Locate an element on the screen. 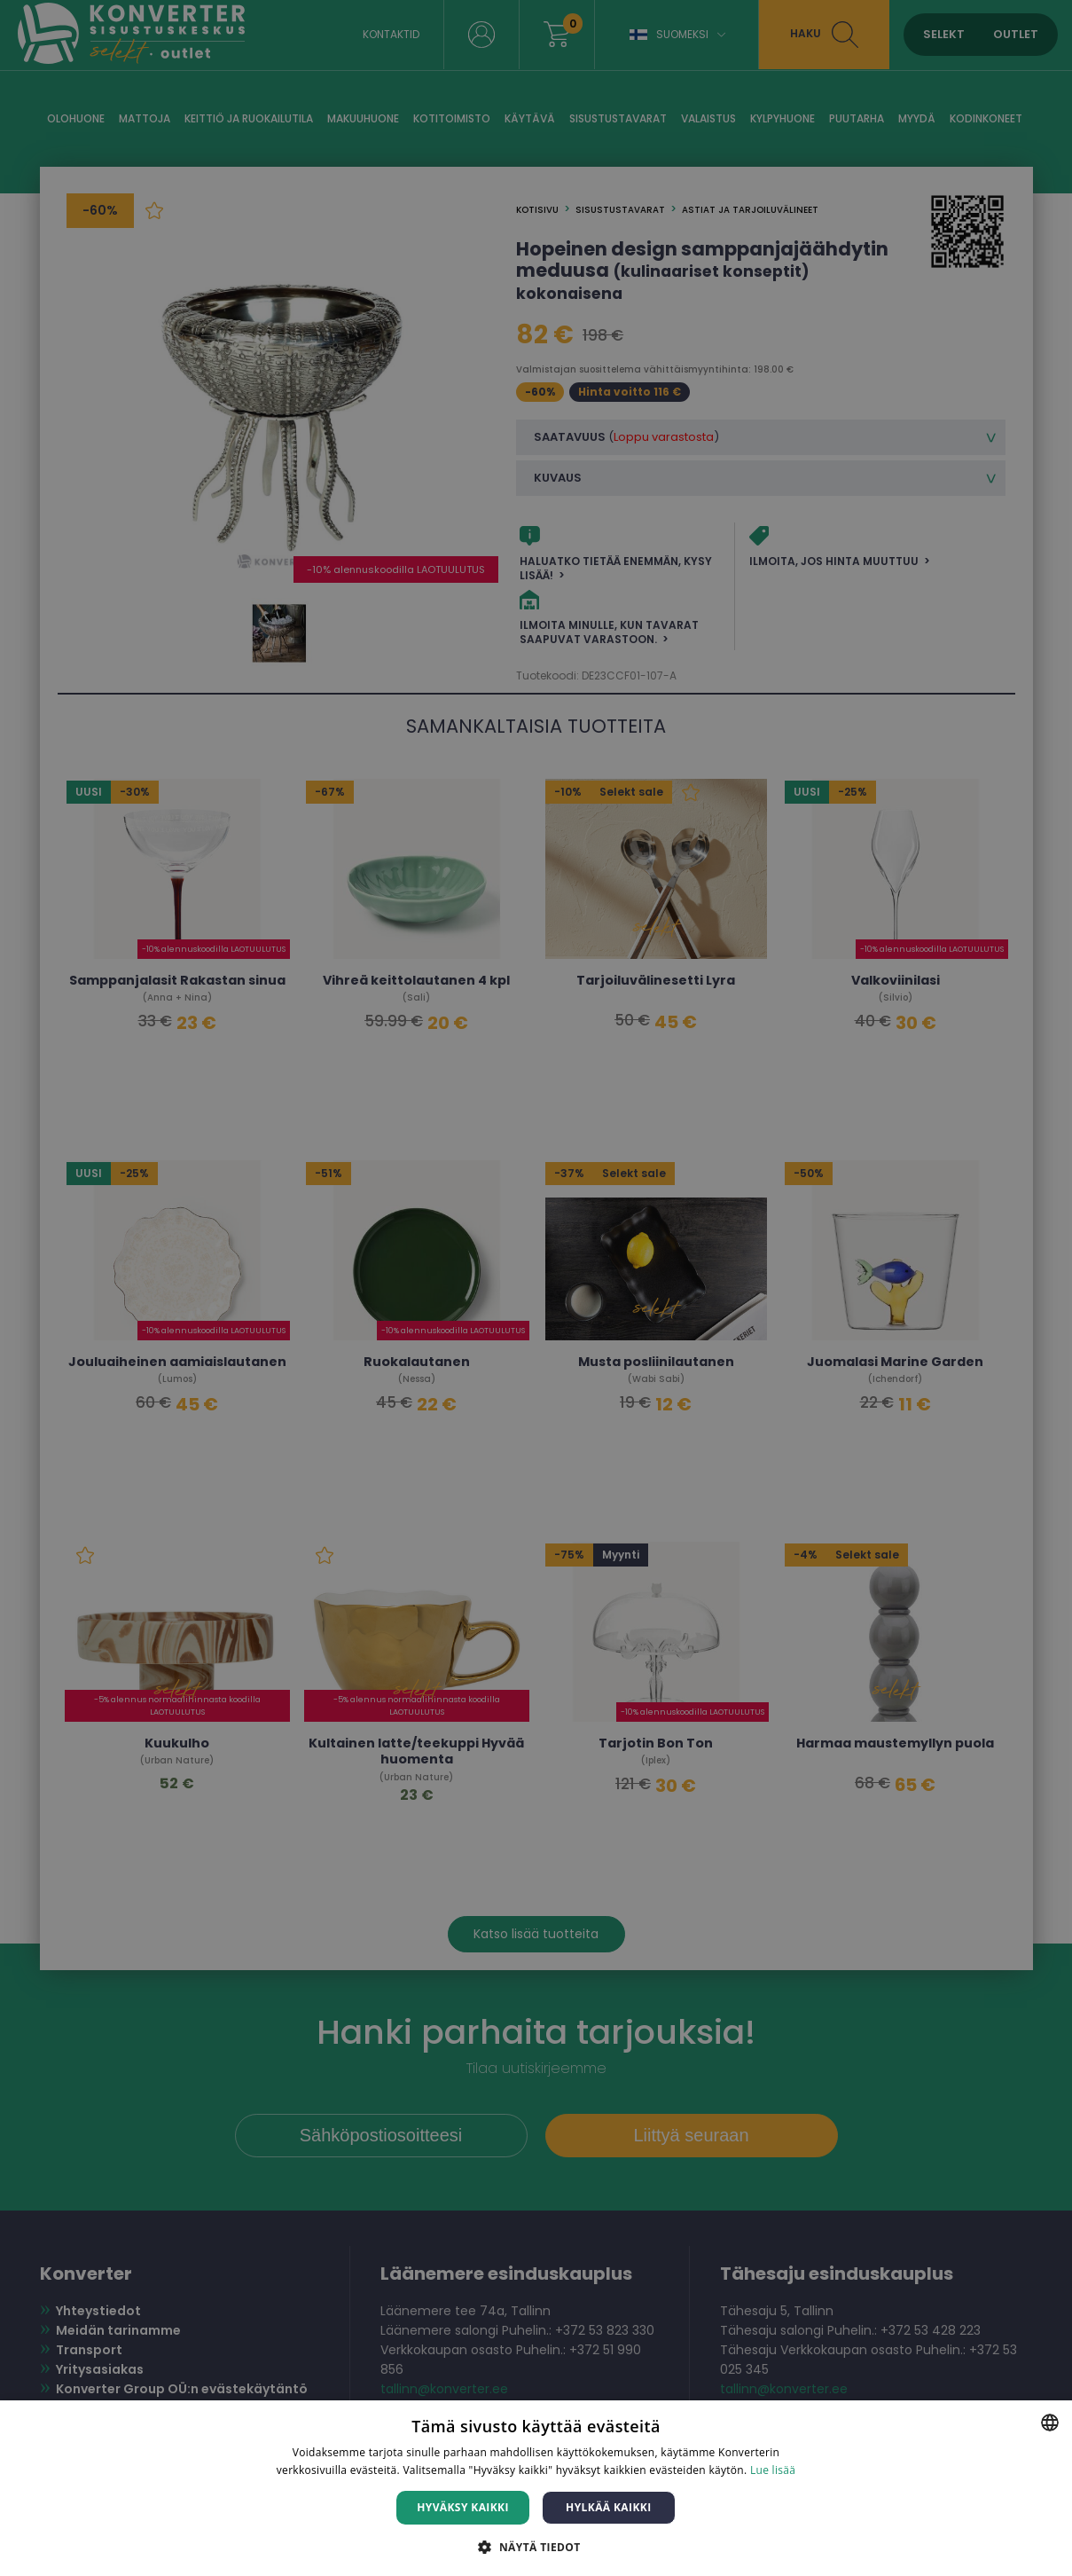  Hylkää kaikki [button] is located at coordinates (608, 2507).